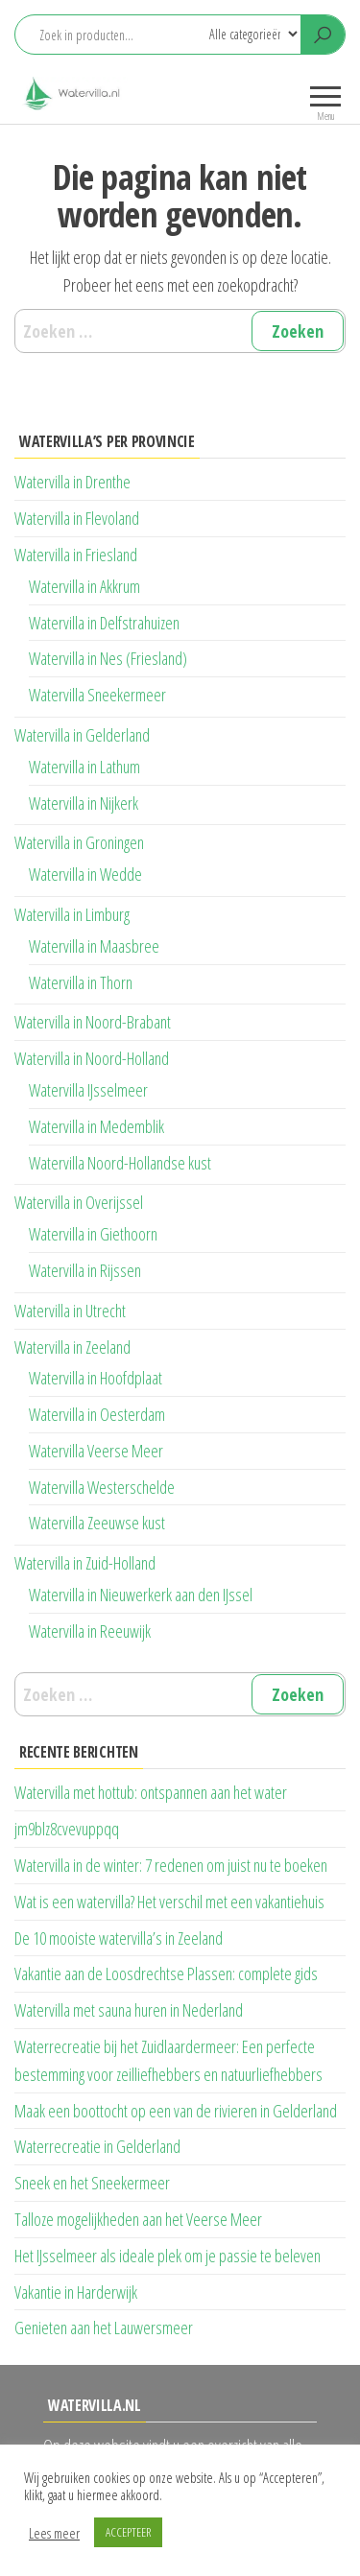 The height and width of the screenshot is (2576, 360). Describe the element at coordinates (66, 1828) in the screenshot. I see `jm9blz8cvevuppqq` at that location.